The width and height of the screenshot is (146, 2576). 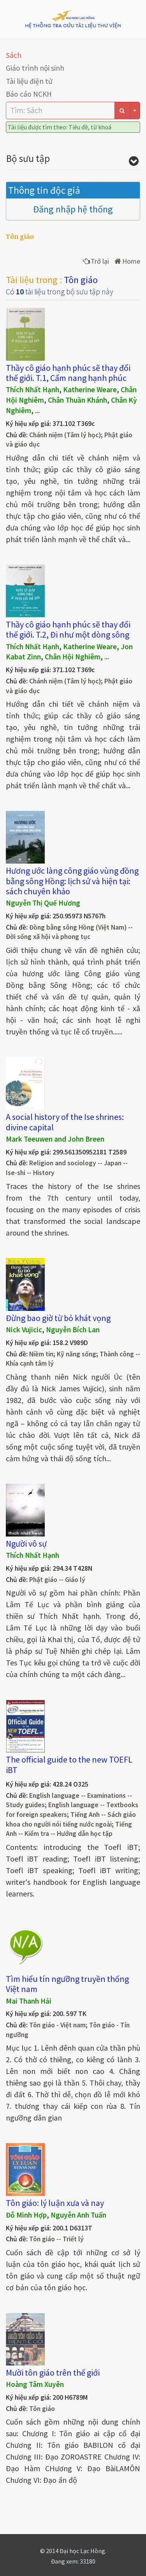 I want to click on Tôn giáo, so click(x=42, y=2408).